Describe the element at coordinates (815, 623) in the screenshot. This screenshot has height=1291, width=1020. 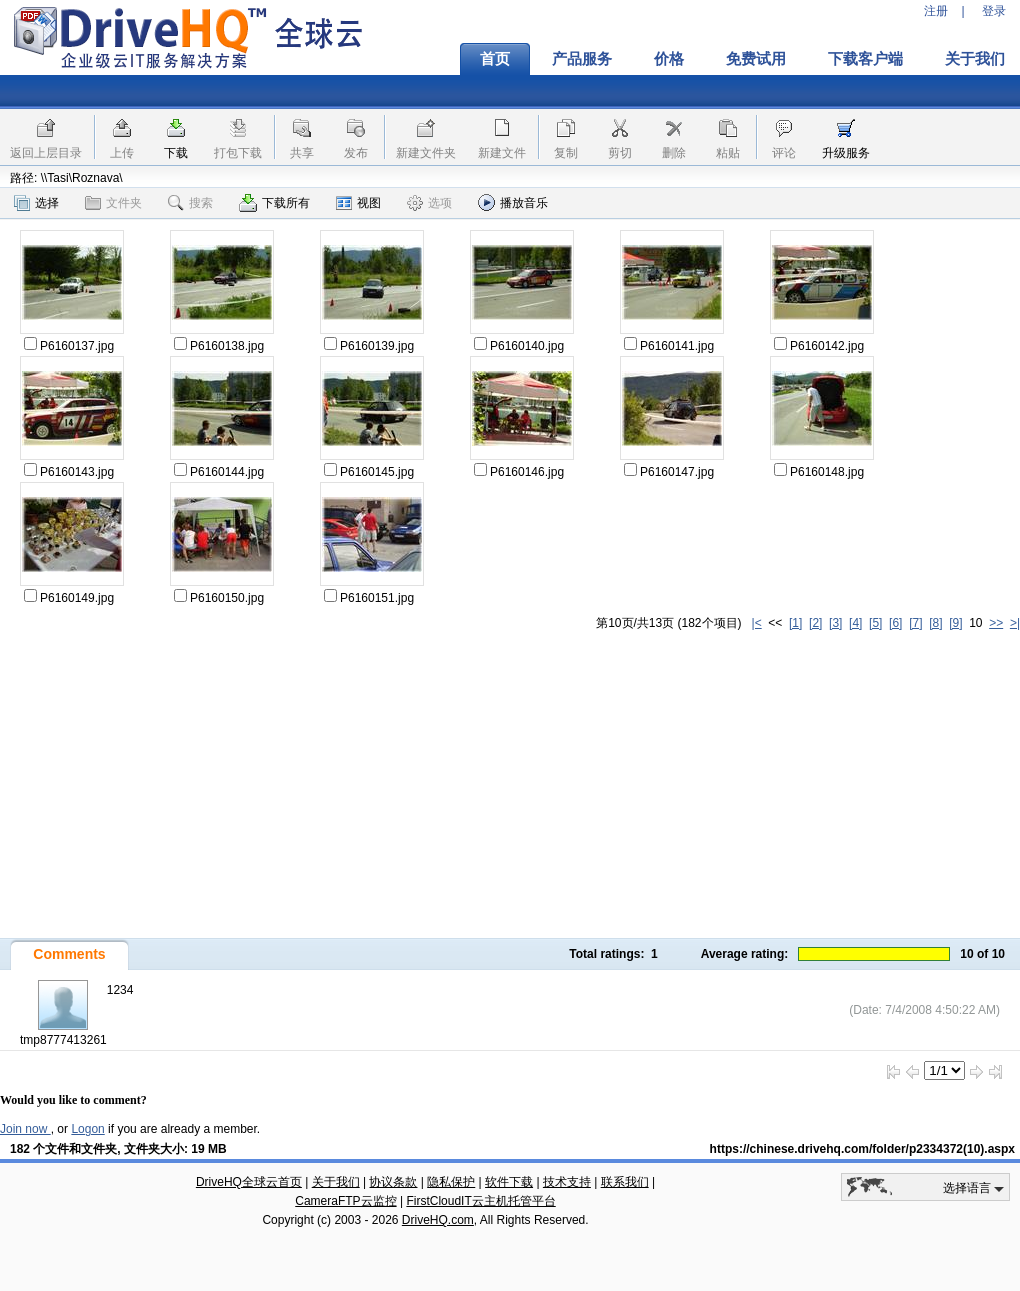
I see `[2]` at that location.